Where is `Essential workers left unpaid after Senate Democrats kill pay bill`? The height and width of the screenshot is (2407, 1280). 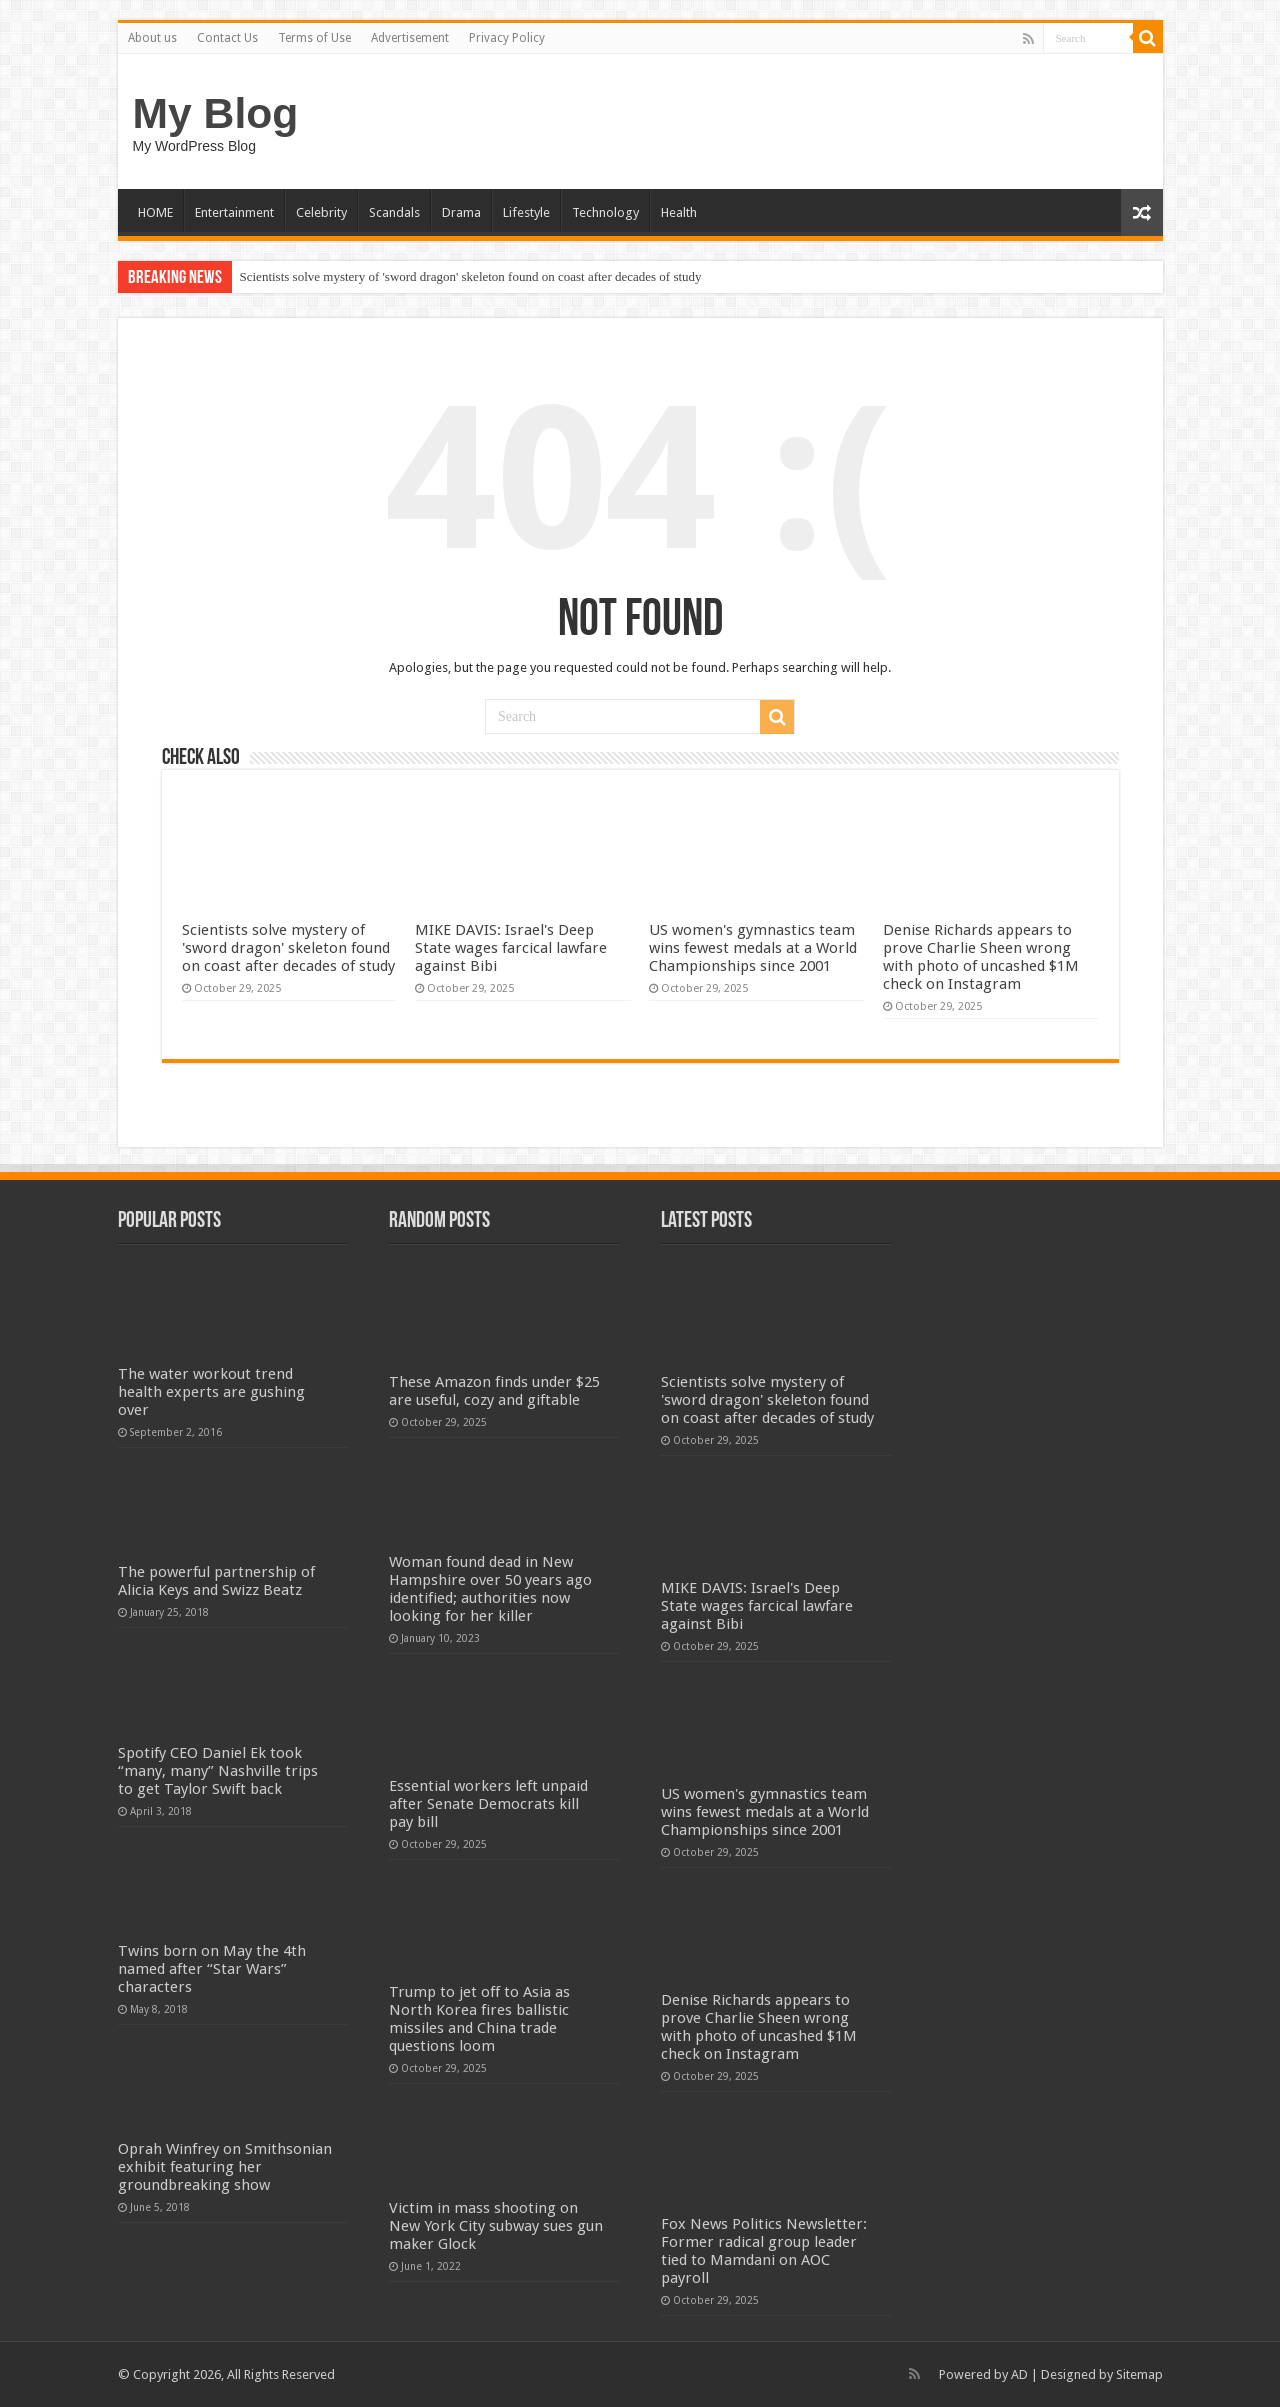
Essential workers left unpaid after Senate Democrats kill pay bill is located at coordinates (488, 1804).